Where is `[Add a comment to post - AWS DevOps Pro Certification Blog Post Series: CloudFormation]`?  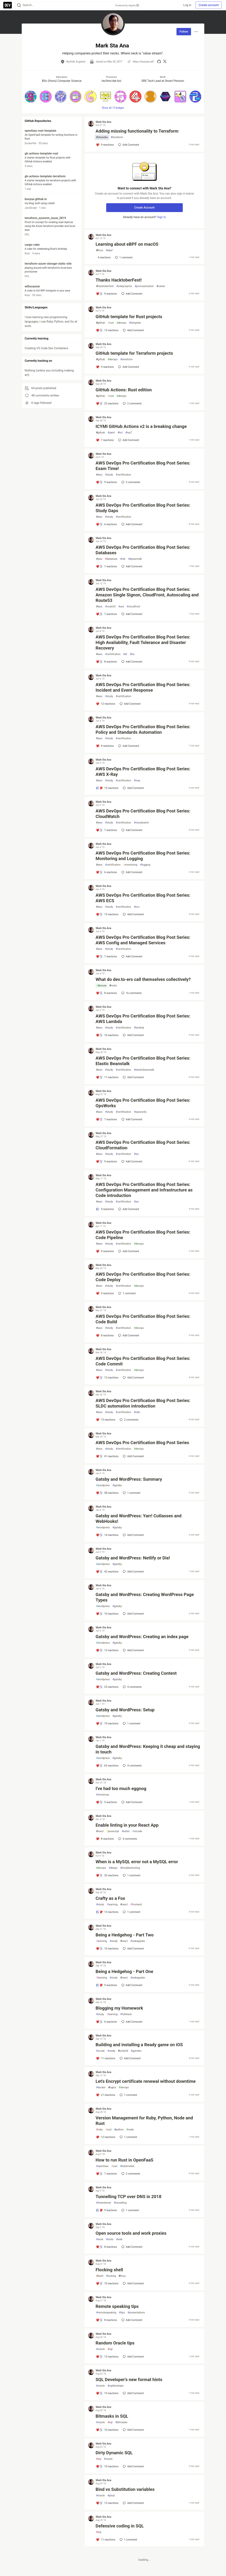
[Add a comment to post - AWS DevOps Pro Certification Blog Post Series: CloudFormation] is located at coordinates (106, 1161).